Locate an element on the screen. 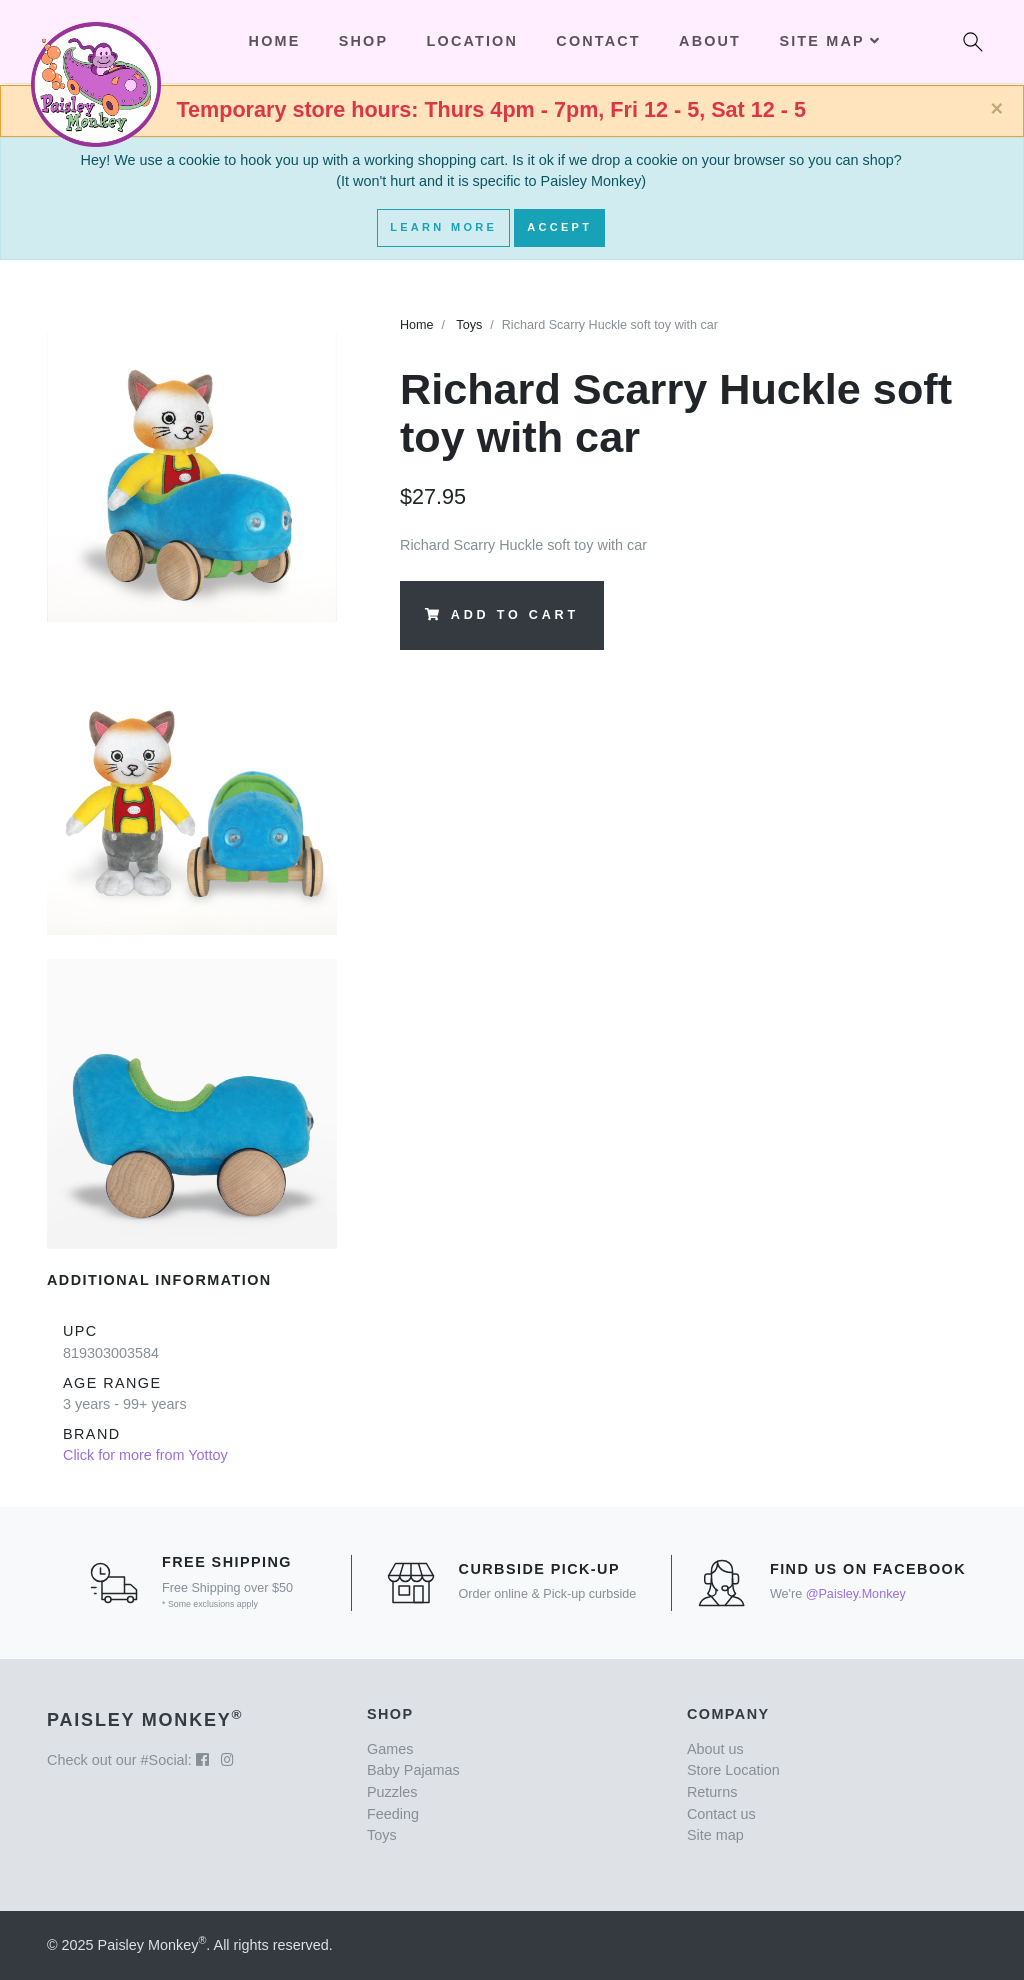  Store Location is located at coordinates (733, 1770).